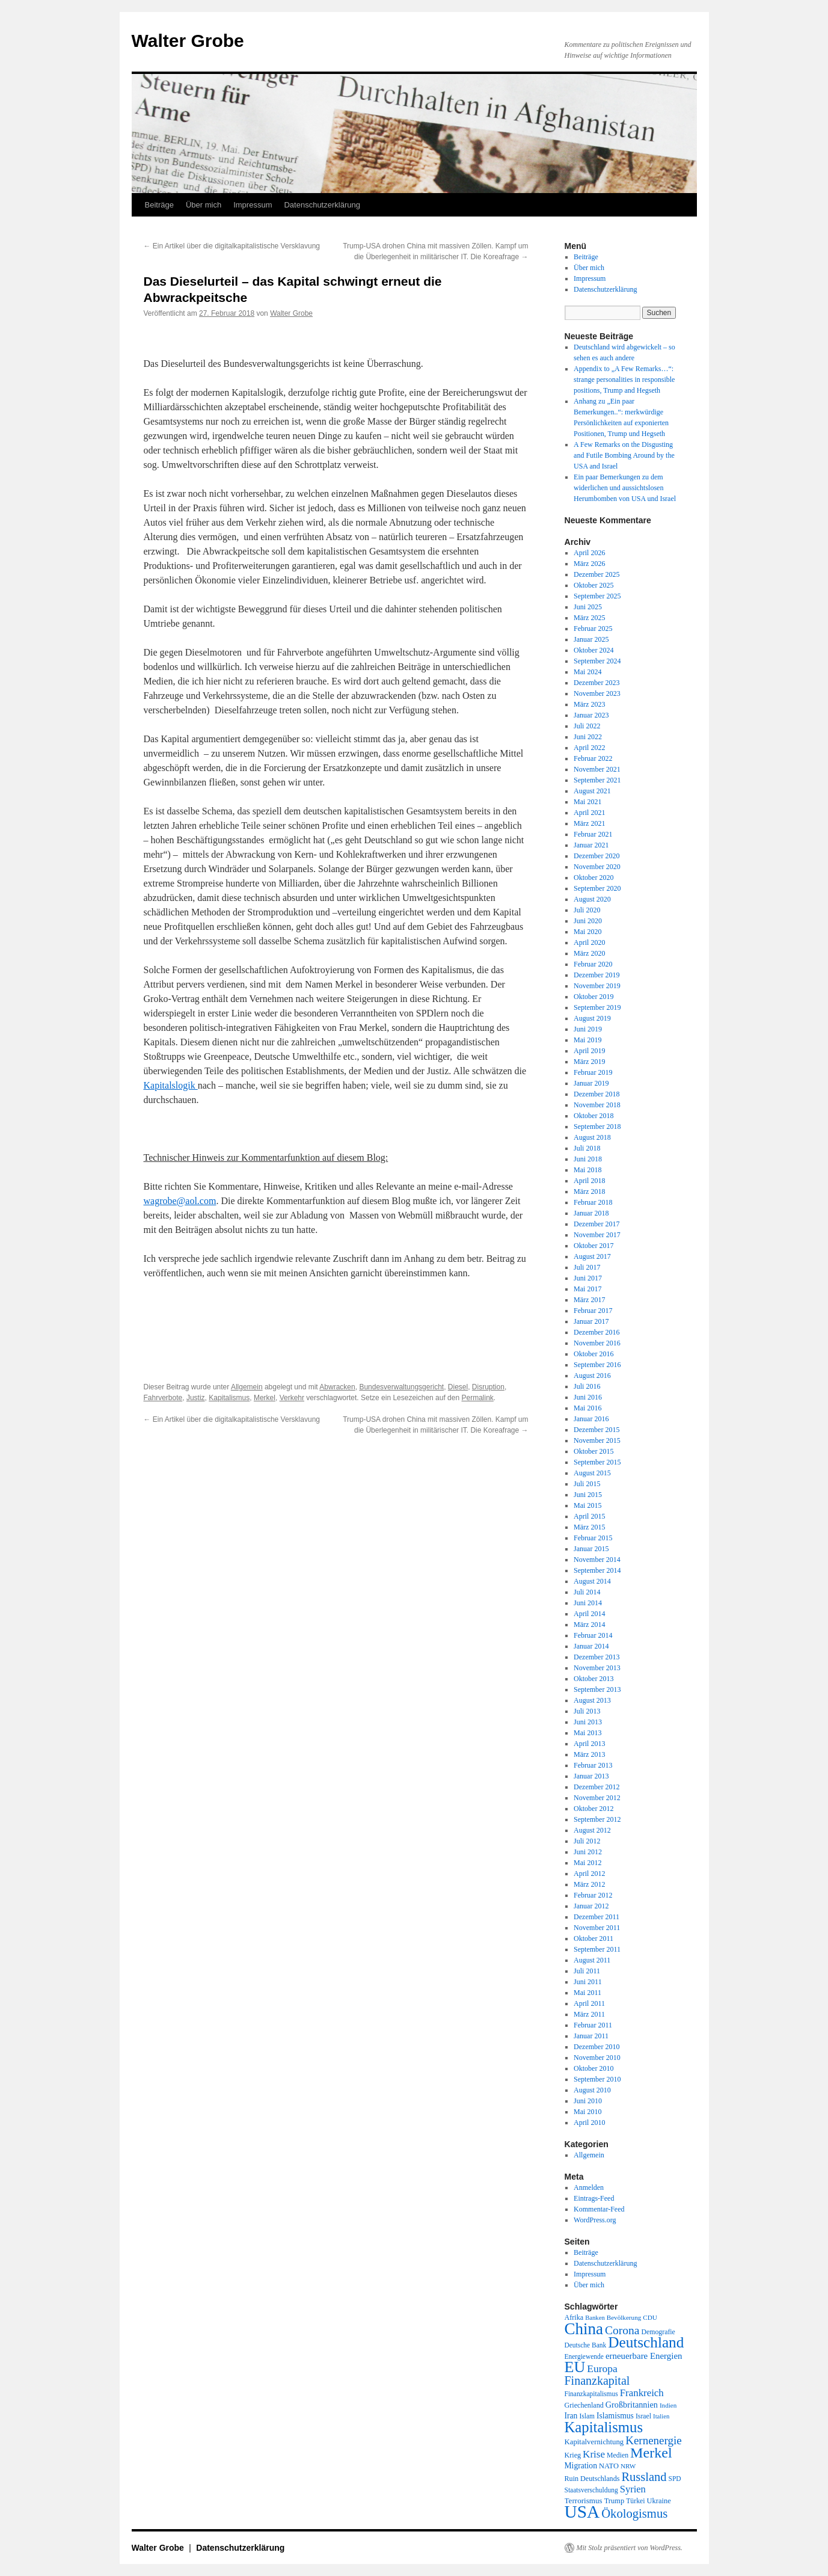 The image size is (828, 2576). What do you see at coordinates (596, 682) in the screenshot?
I see `Dezember 2023` at bounding box center [596, 682].